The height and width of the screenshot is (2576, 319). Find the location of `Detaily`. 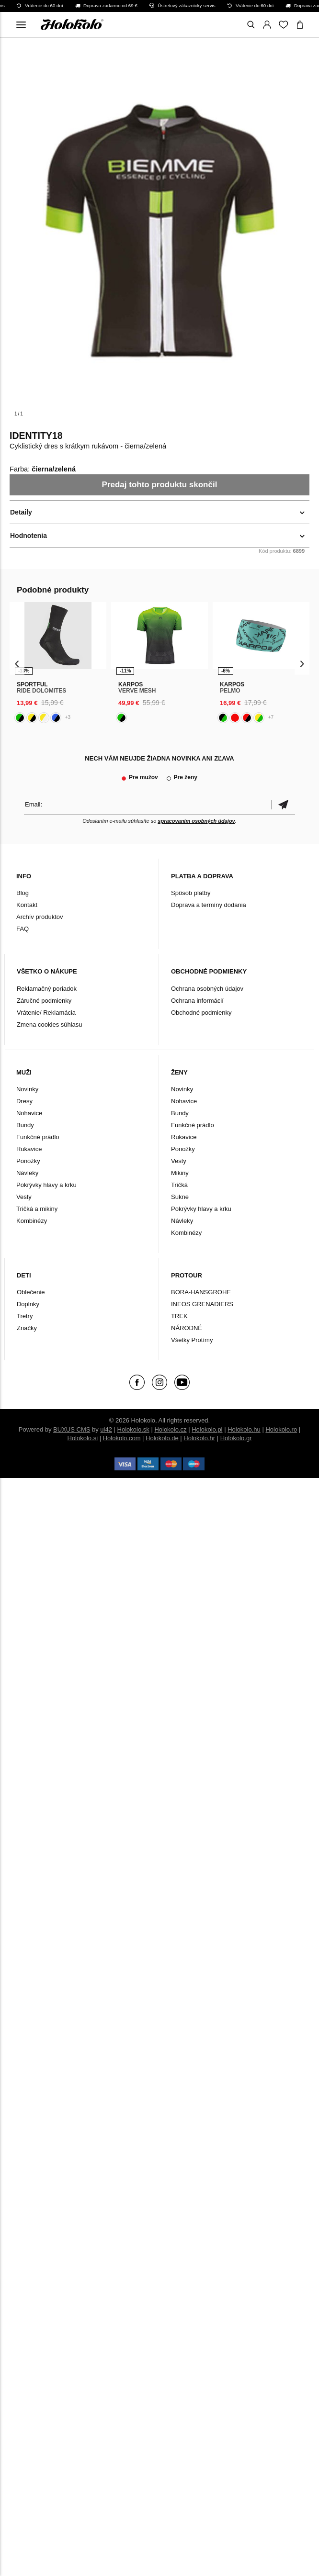

Detaily is located at coordinates (21, 512).